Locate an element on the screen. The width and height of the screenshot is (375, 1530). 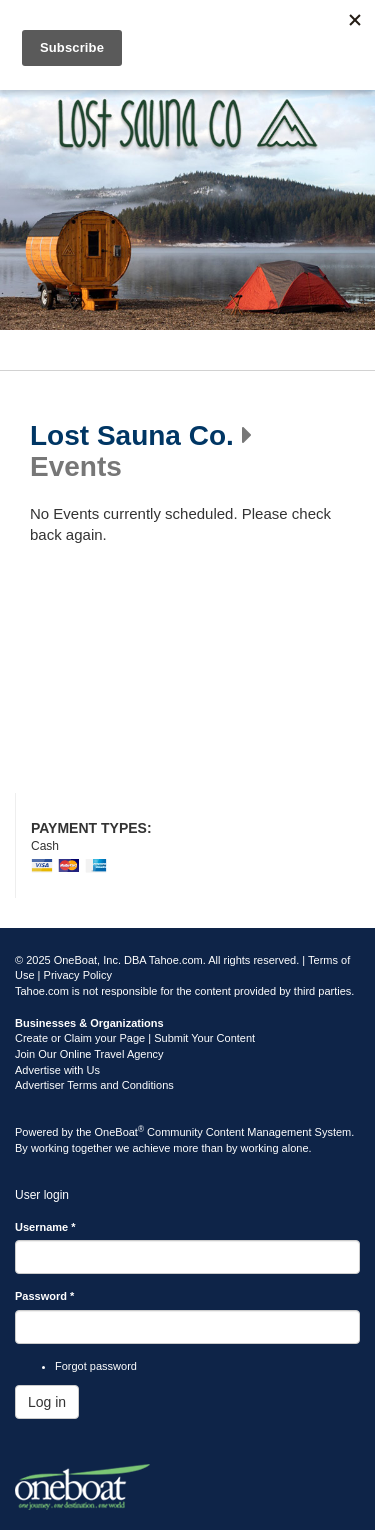
Username is located at coordinates (45, 1227).